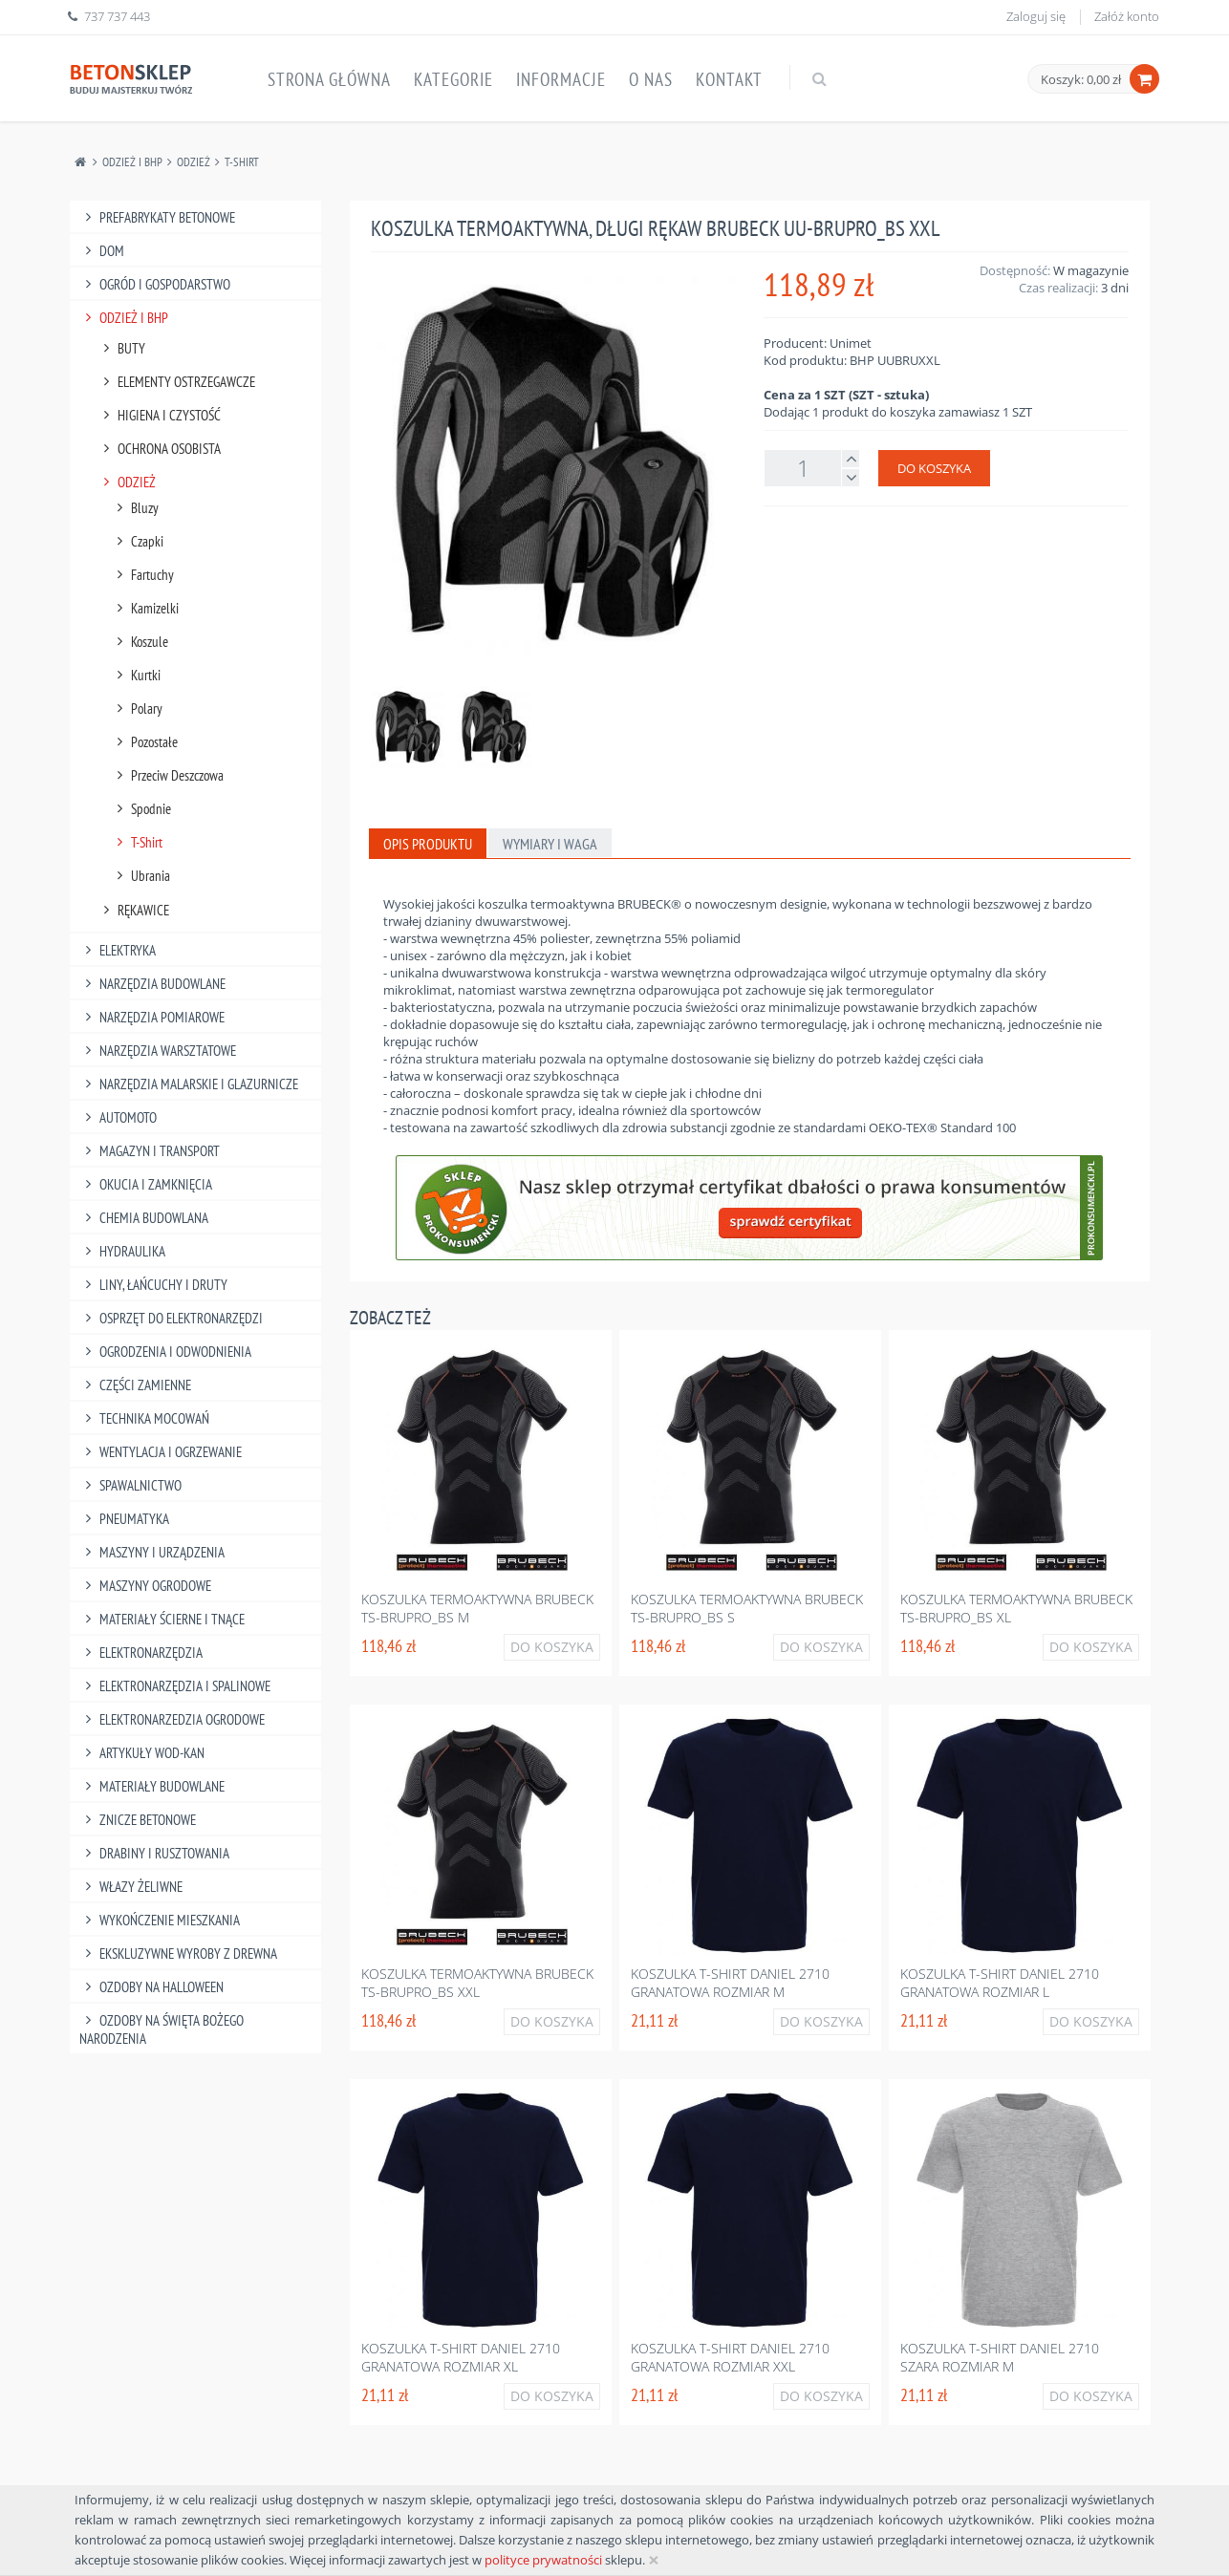 This screenshot has height=2576, width=1229. Describe the element at coordinates (159, 1920) in the screenshot. I see `Wykończenie mieszkania` at that location.